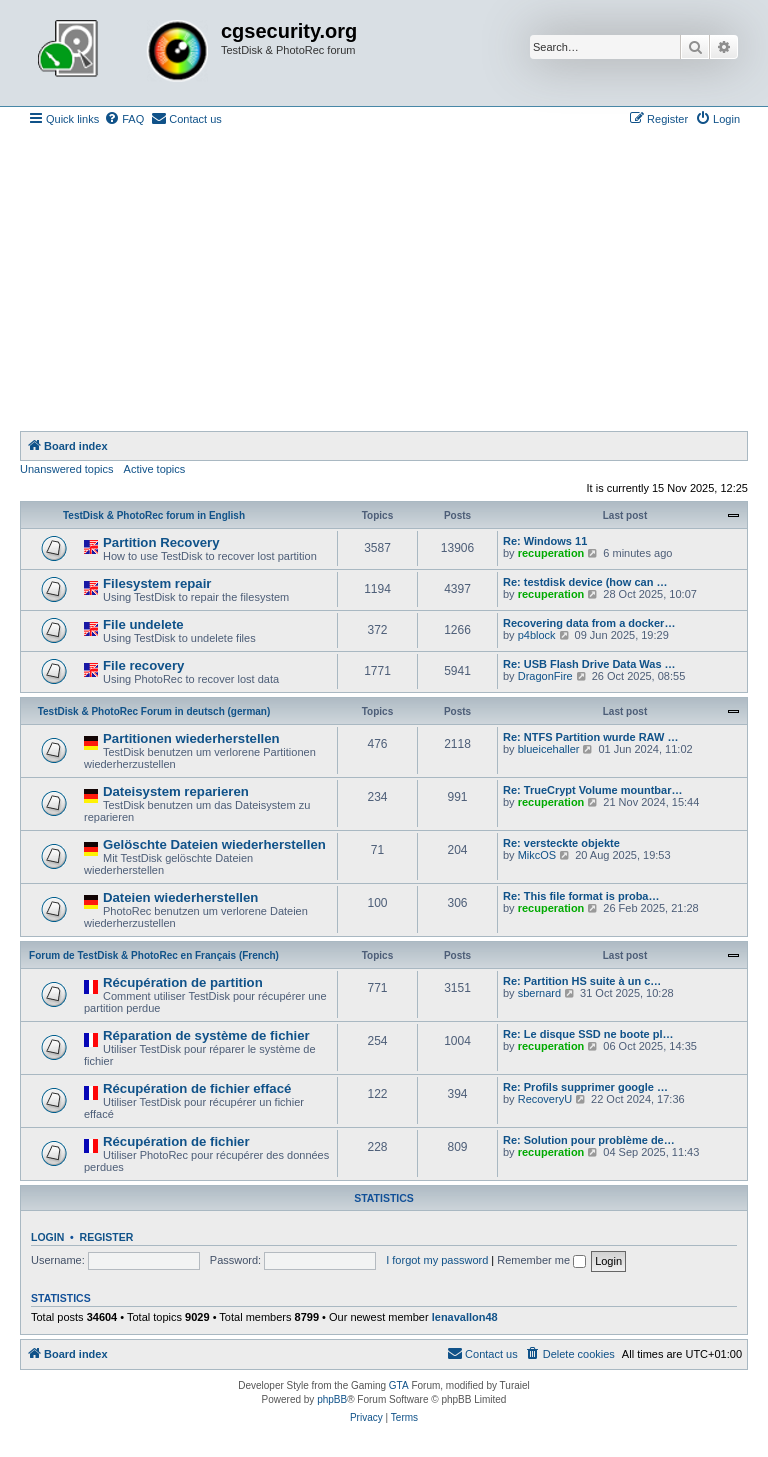 This screenshot has width=768, height=1457. I want to click on Re: versteckte objekte, so click(561, 843).